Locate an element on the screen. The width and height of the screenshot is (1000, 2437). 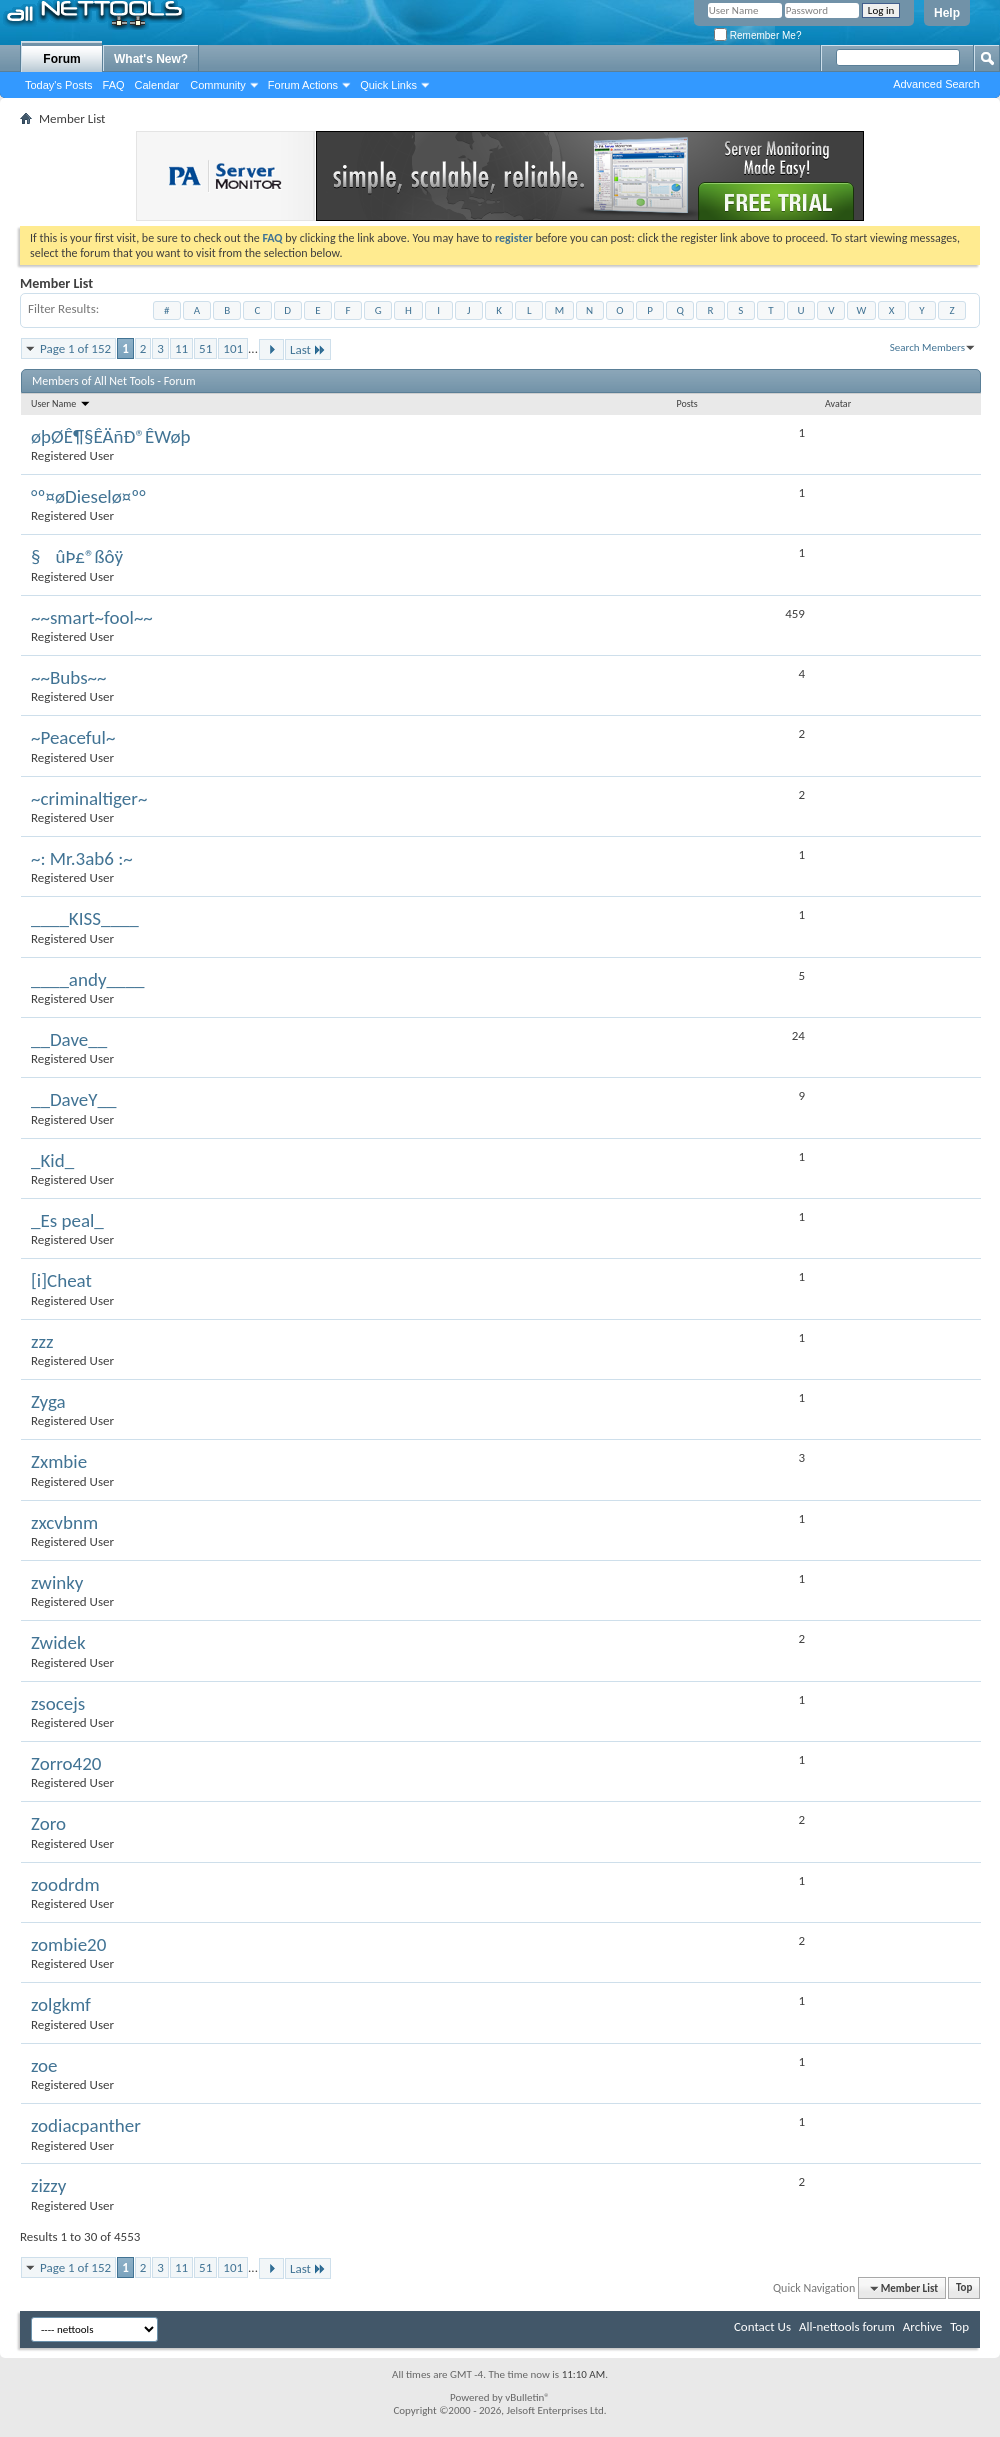
User Name is located at coordinates (61, 403).